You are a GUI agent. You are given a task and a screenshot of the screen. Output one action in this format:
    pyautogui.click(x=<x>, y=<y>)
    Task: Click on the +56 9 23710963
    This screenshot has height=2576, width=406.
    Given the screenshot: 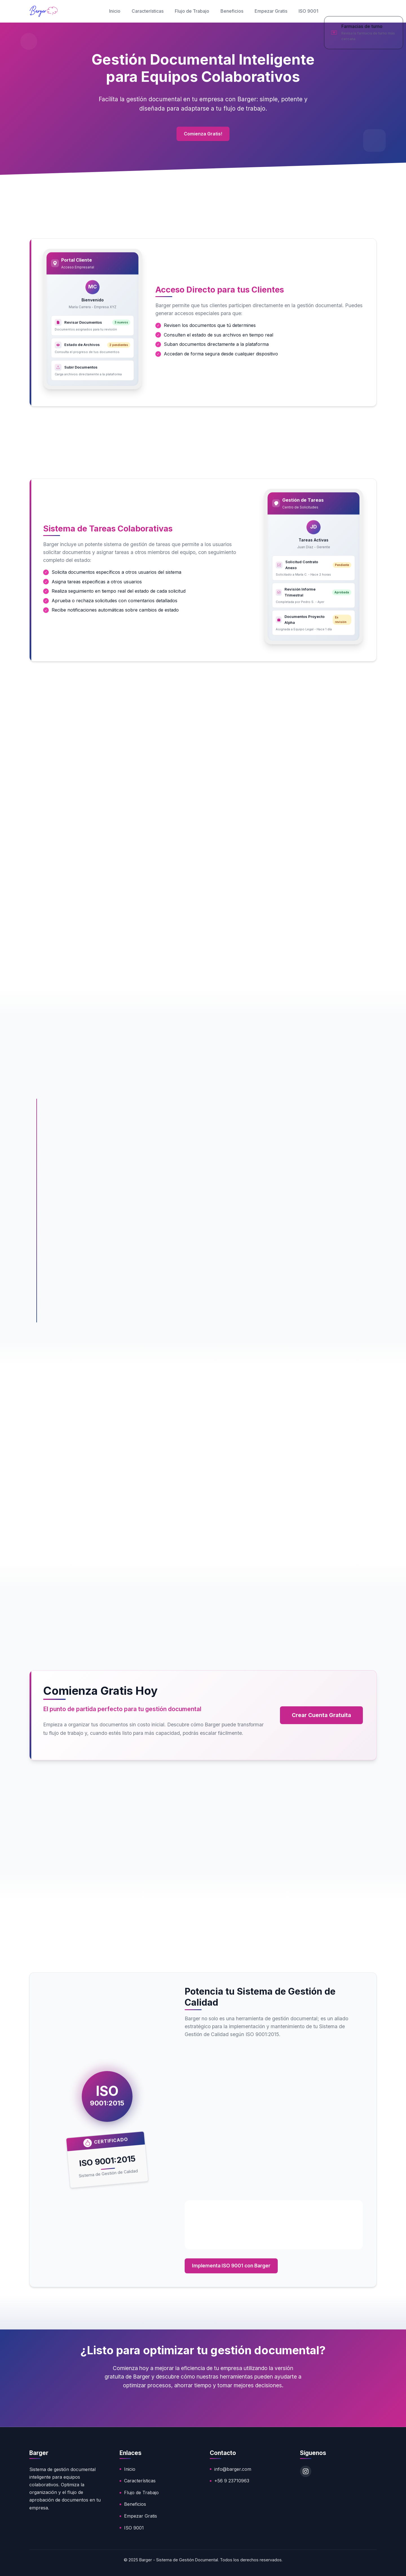 What is the action you would take?
    pyautogui.click(x=231, y=2480)
    